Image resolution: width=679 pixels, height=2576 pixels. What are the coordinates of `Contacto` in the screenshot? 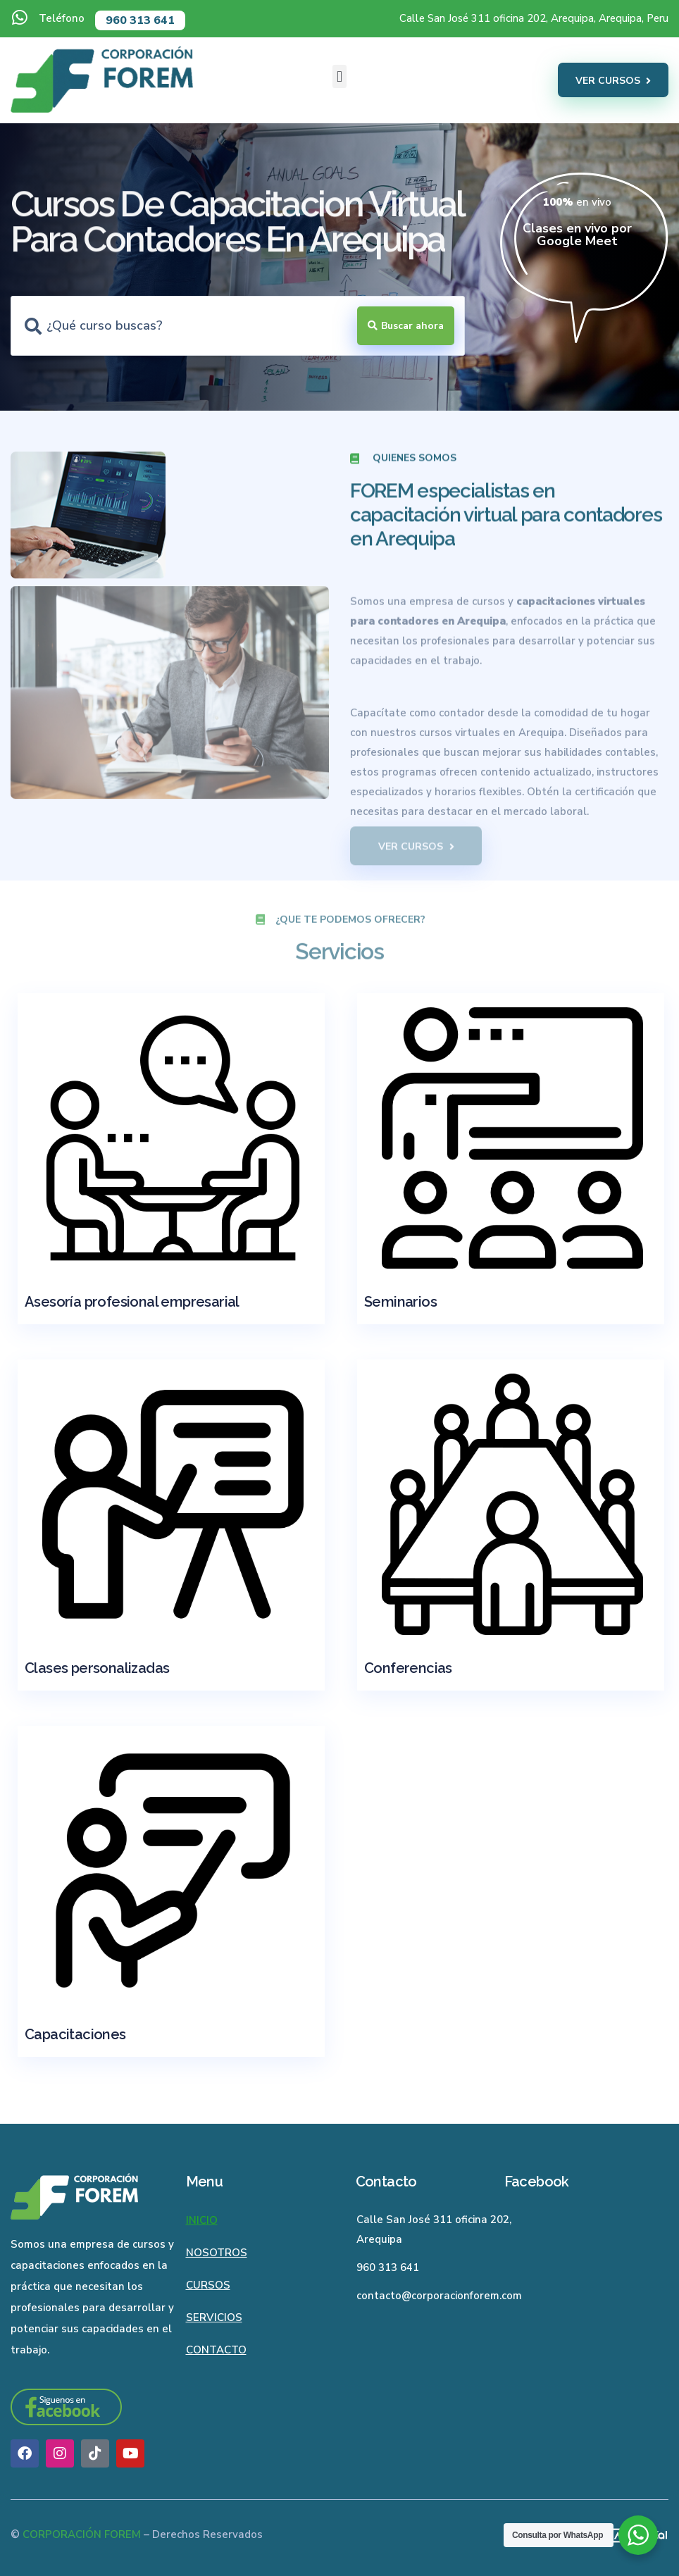 It's located at (216, 2350).